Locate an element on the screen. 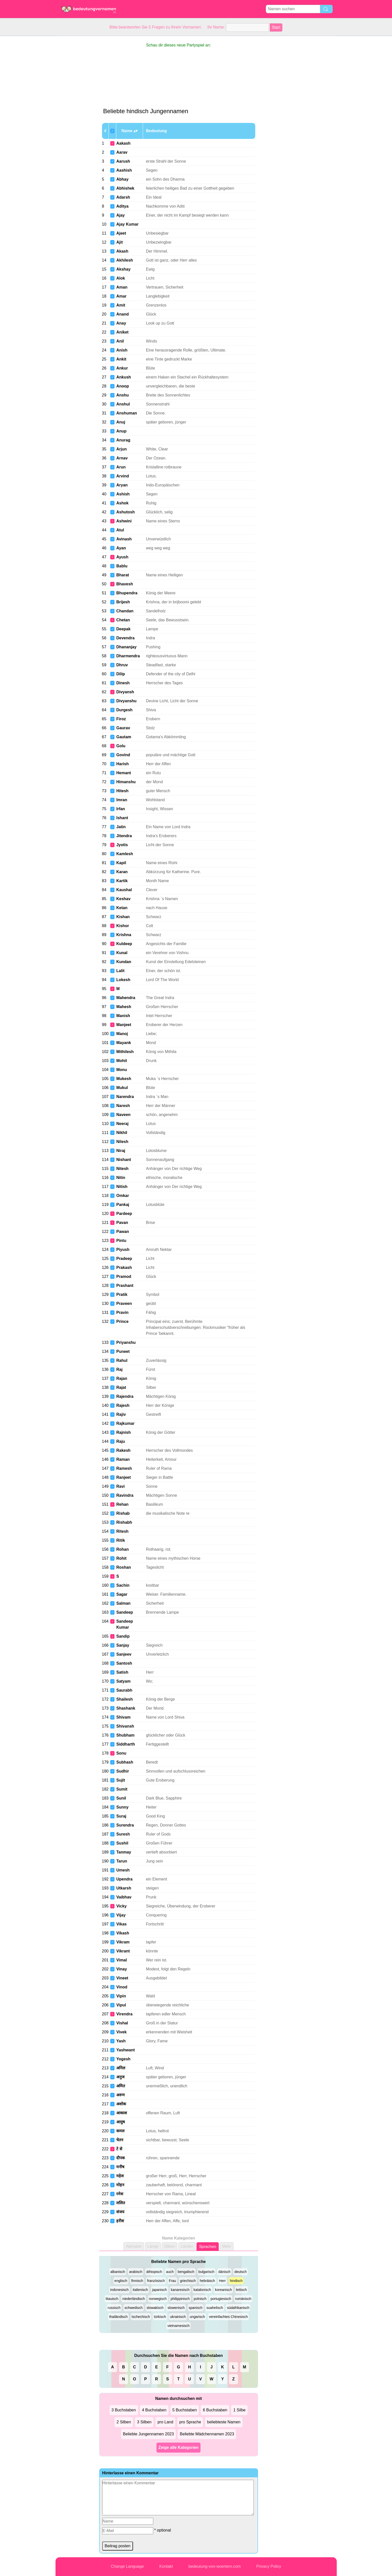 The width and height of the screenshot is (392, 2576). Ketan is located at coordinates (121, 908).